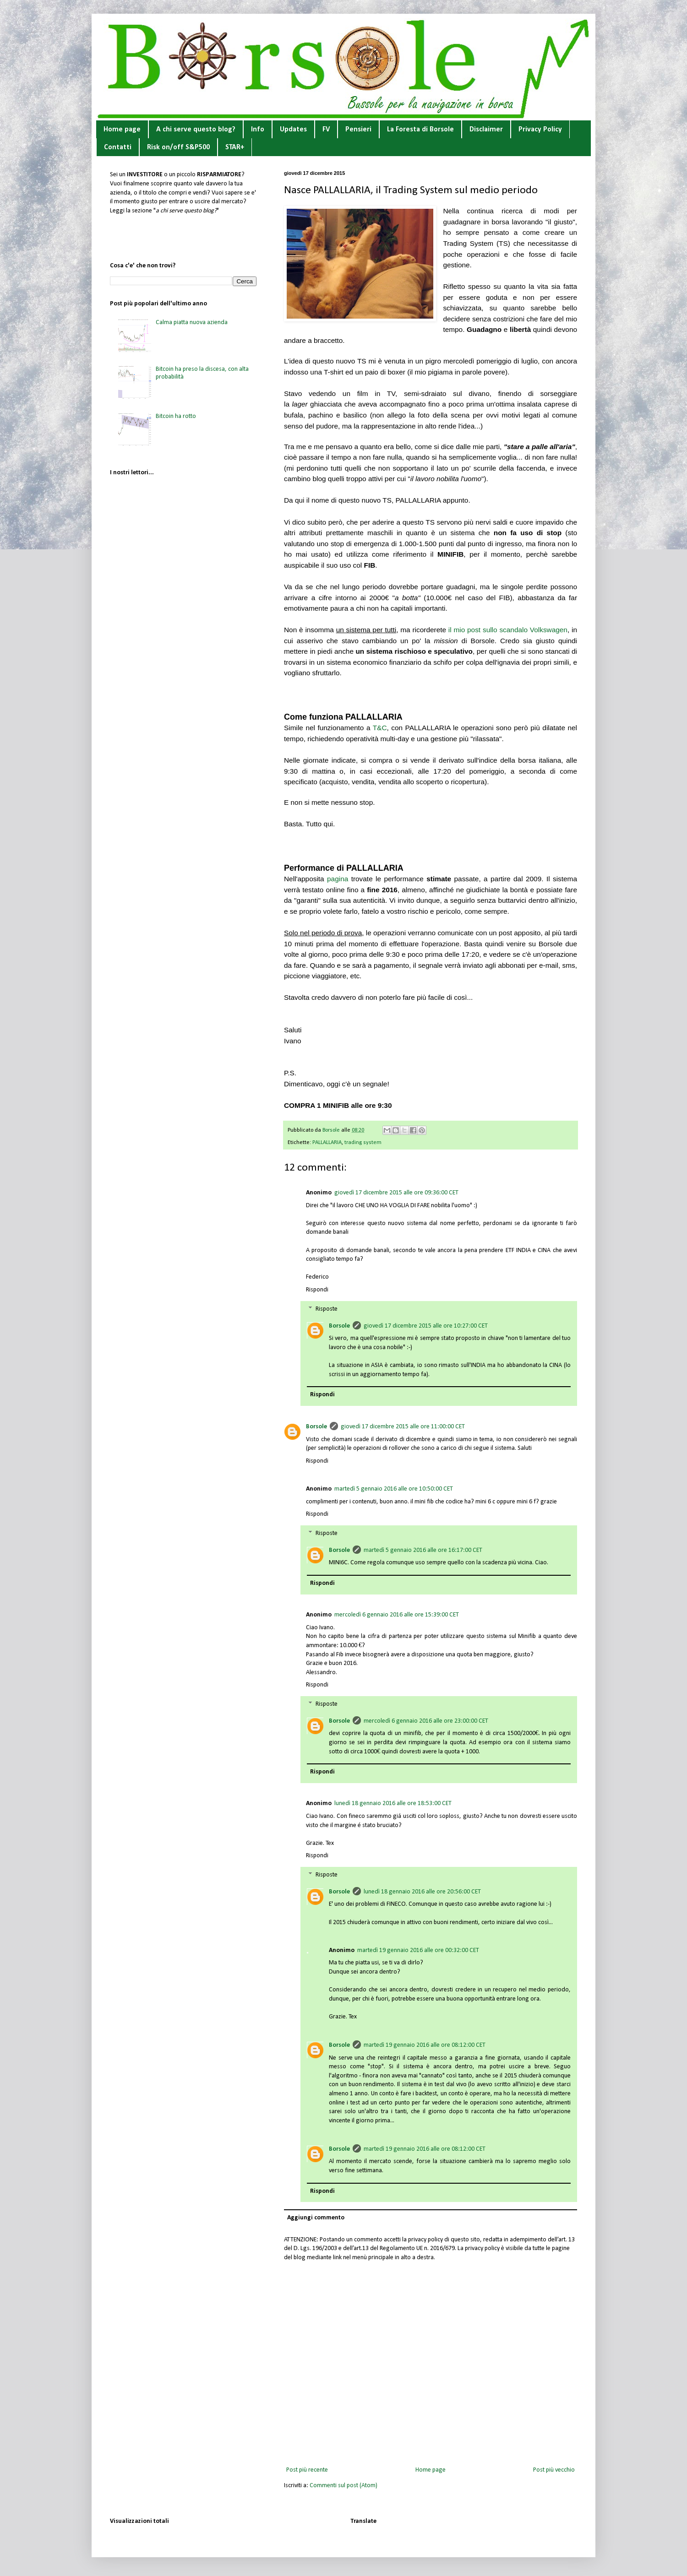  I want to click on Borsole, so click(339, 1326).